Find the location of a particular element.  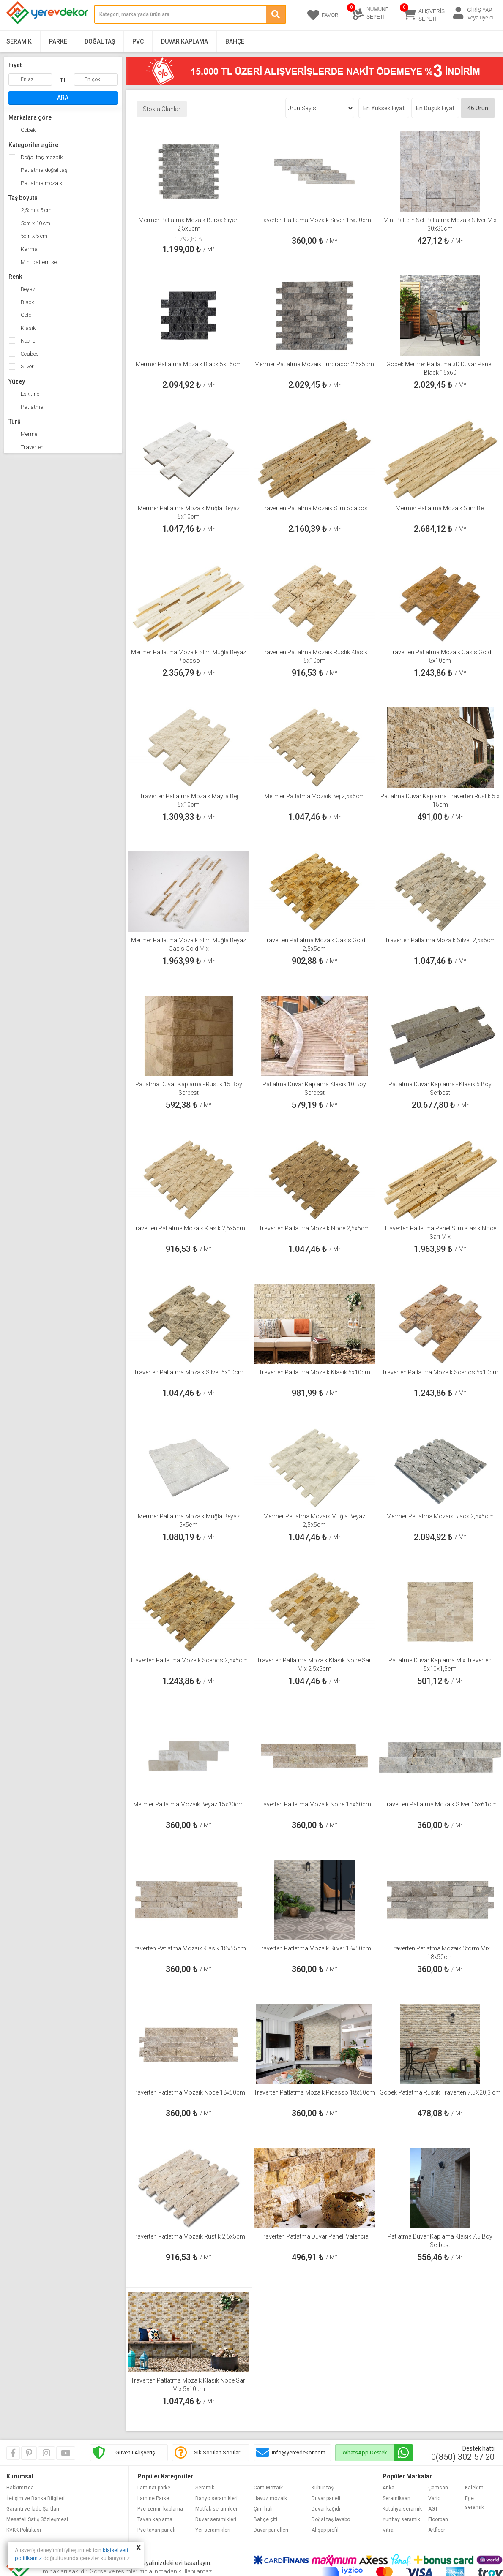

Noche is located at coordinates (27, 340).